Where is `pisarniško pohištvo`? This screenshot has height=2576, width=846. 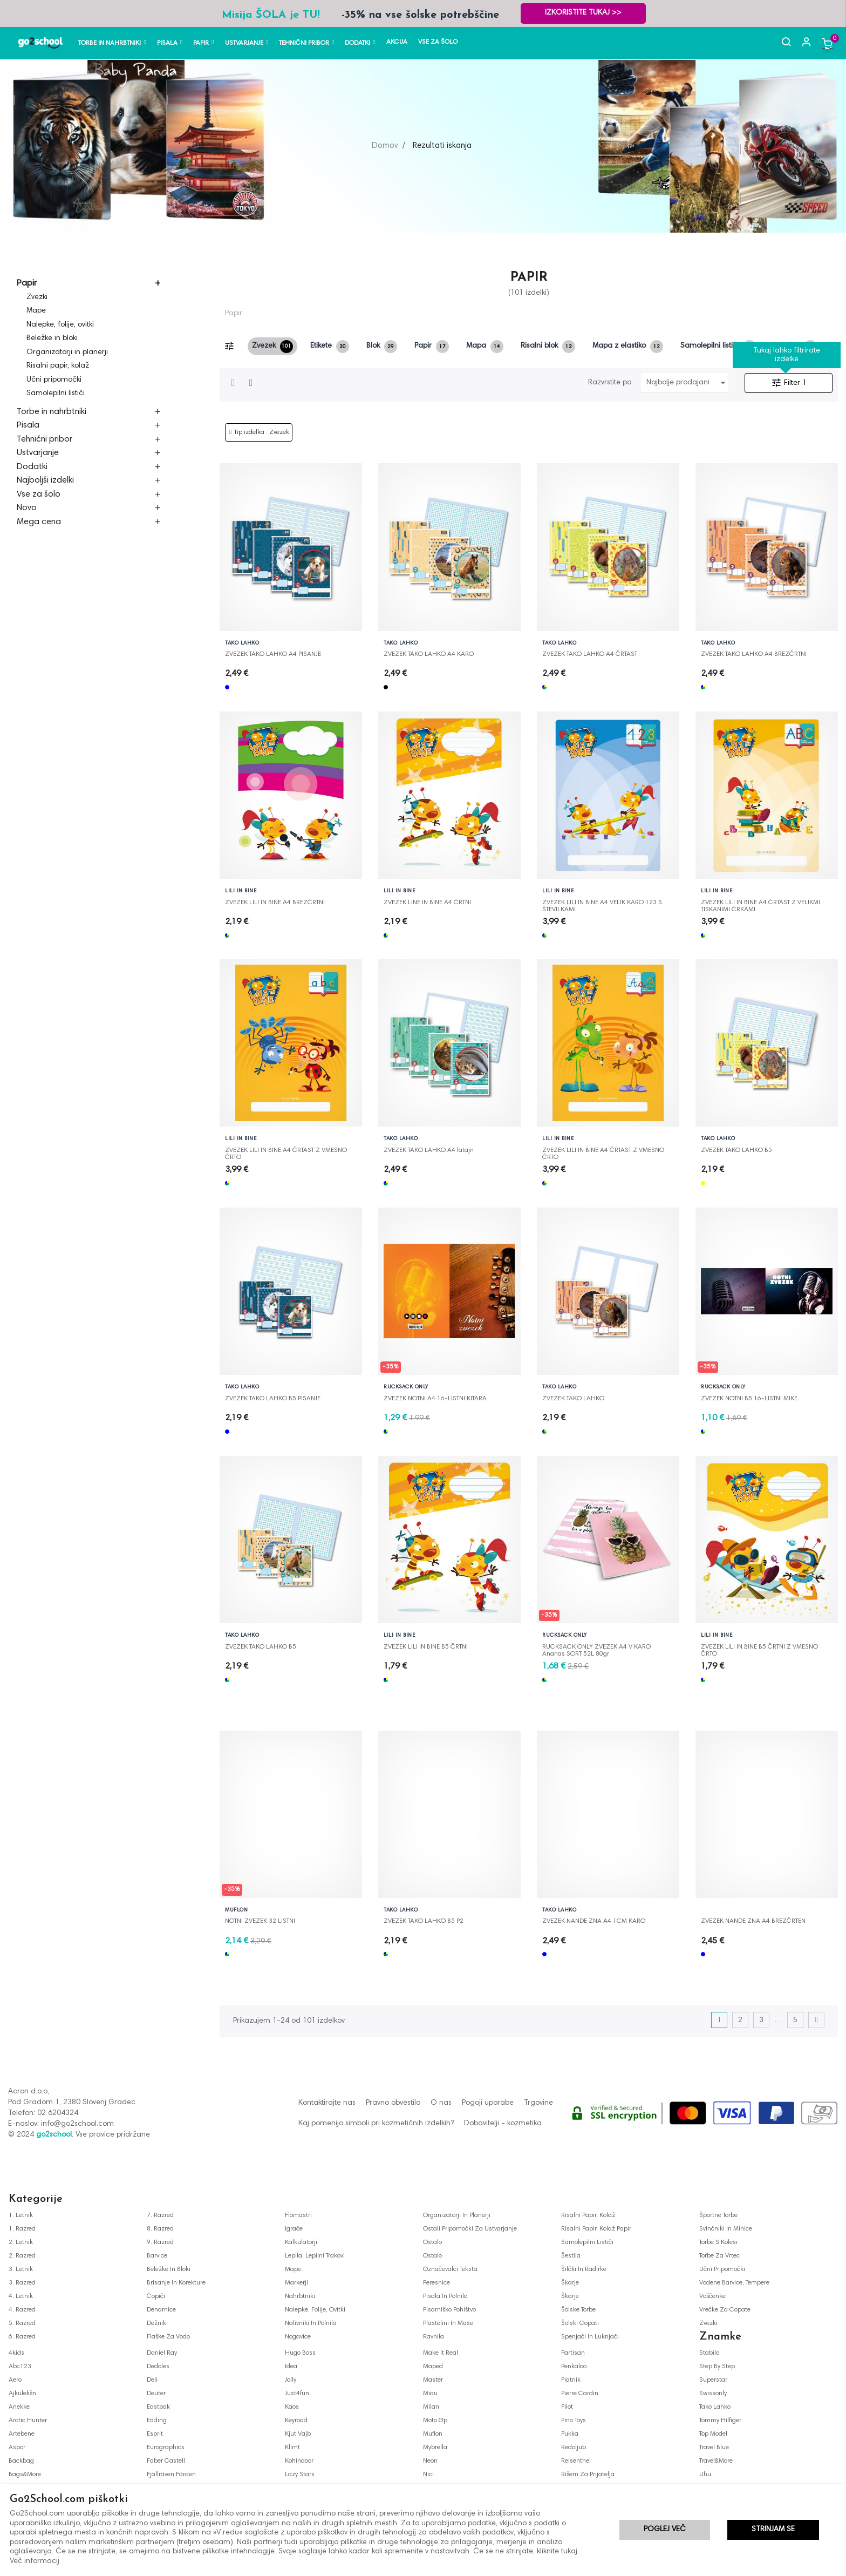
pisarniško pohištvo is located at coordinates (449, 2310).